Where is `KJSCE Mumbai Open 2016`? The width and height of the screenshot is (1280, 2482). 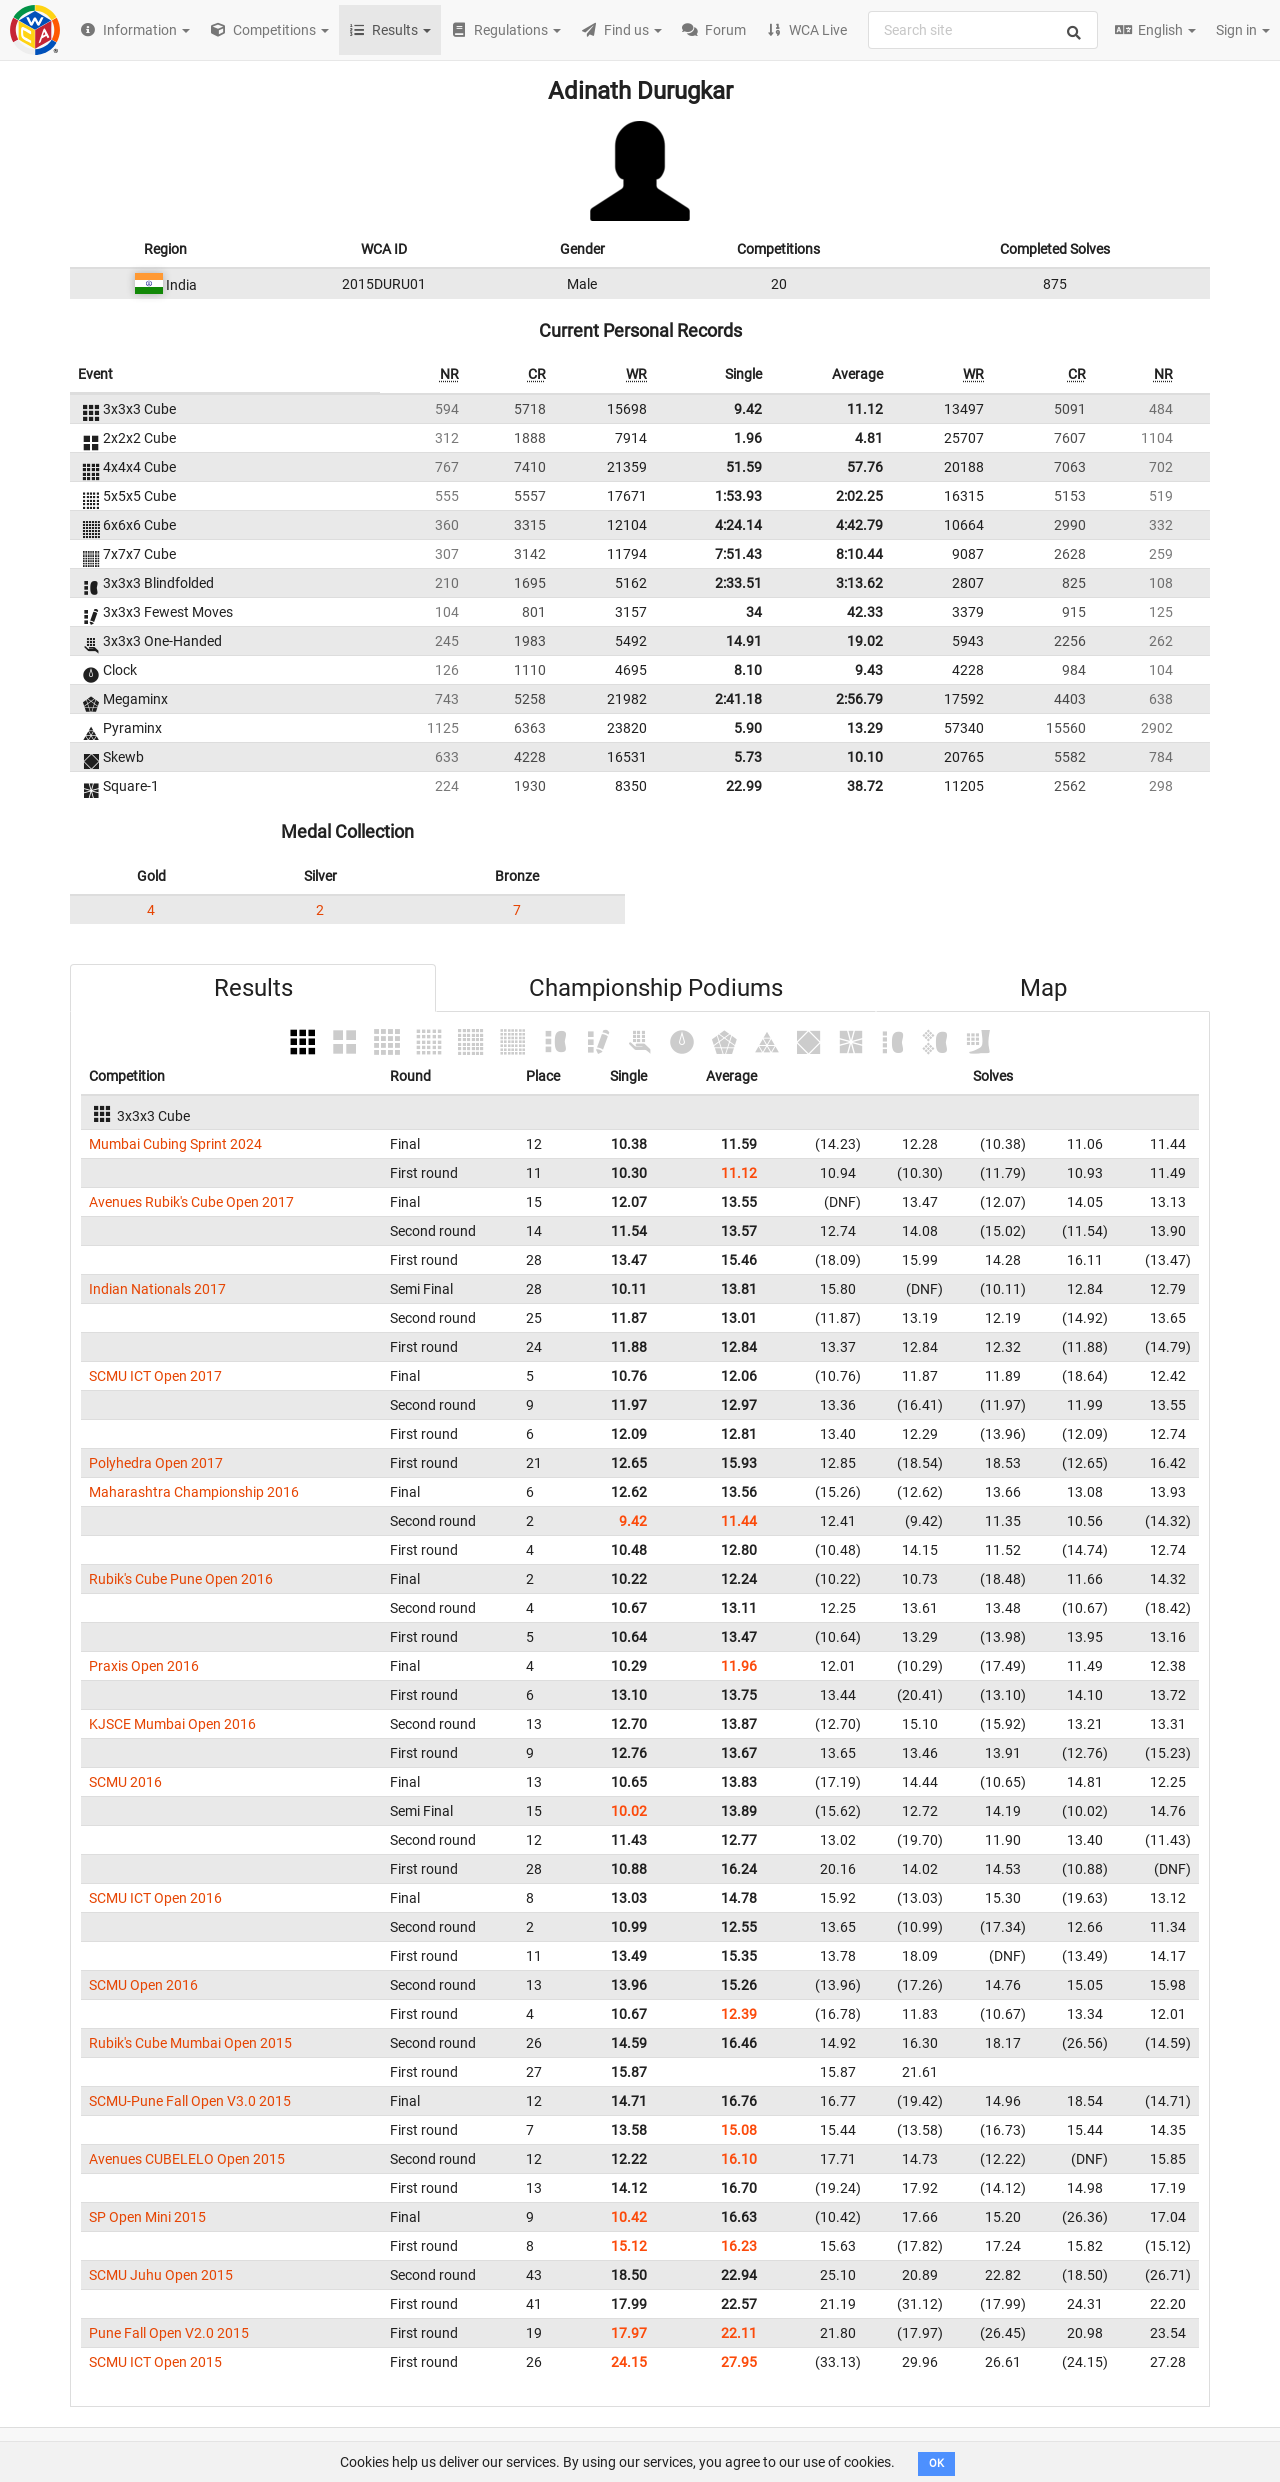
KJSCE Mumbai Open 2016 is located at coordinates (172, 1724).